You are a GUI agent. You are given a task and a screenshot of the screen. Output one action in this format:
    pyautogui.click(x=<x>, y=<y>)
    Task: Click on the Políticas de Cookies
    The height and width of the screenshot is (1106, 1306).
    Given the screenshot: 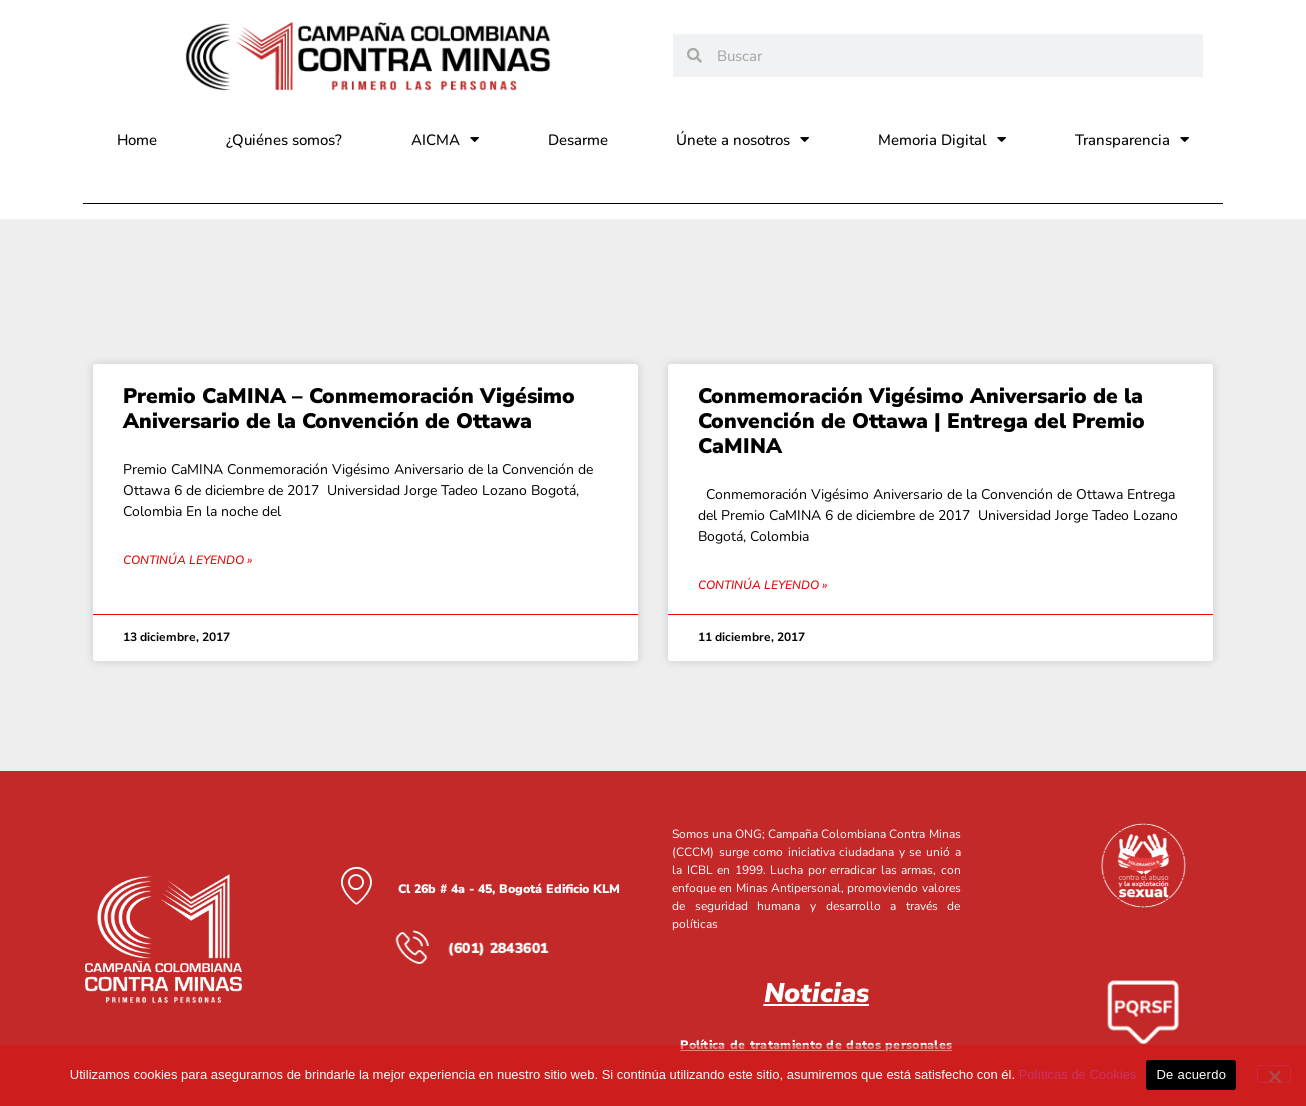 What is the action you would take?
    pyautogui.click(x=1078, y=1074)
    